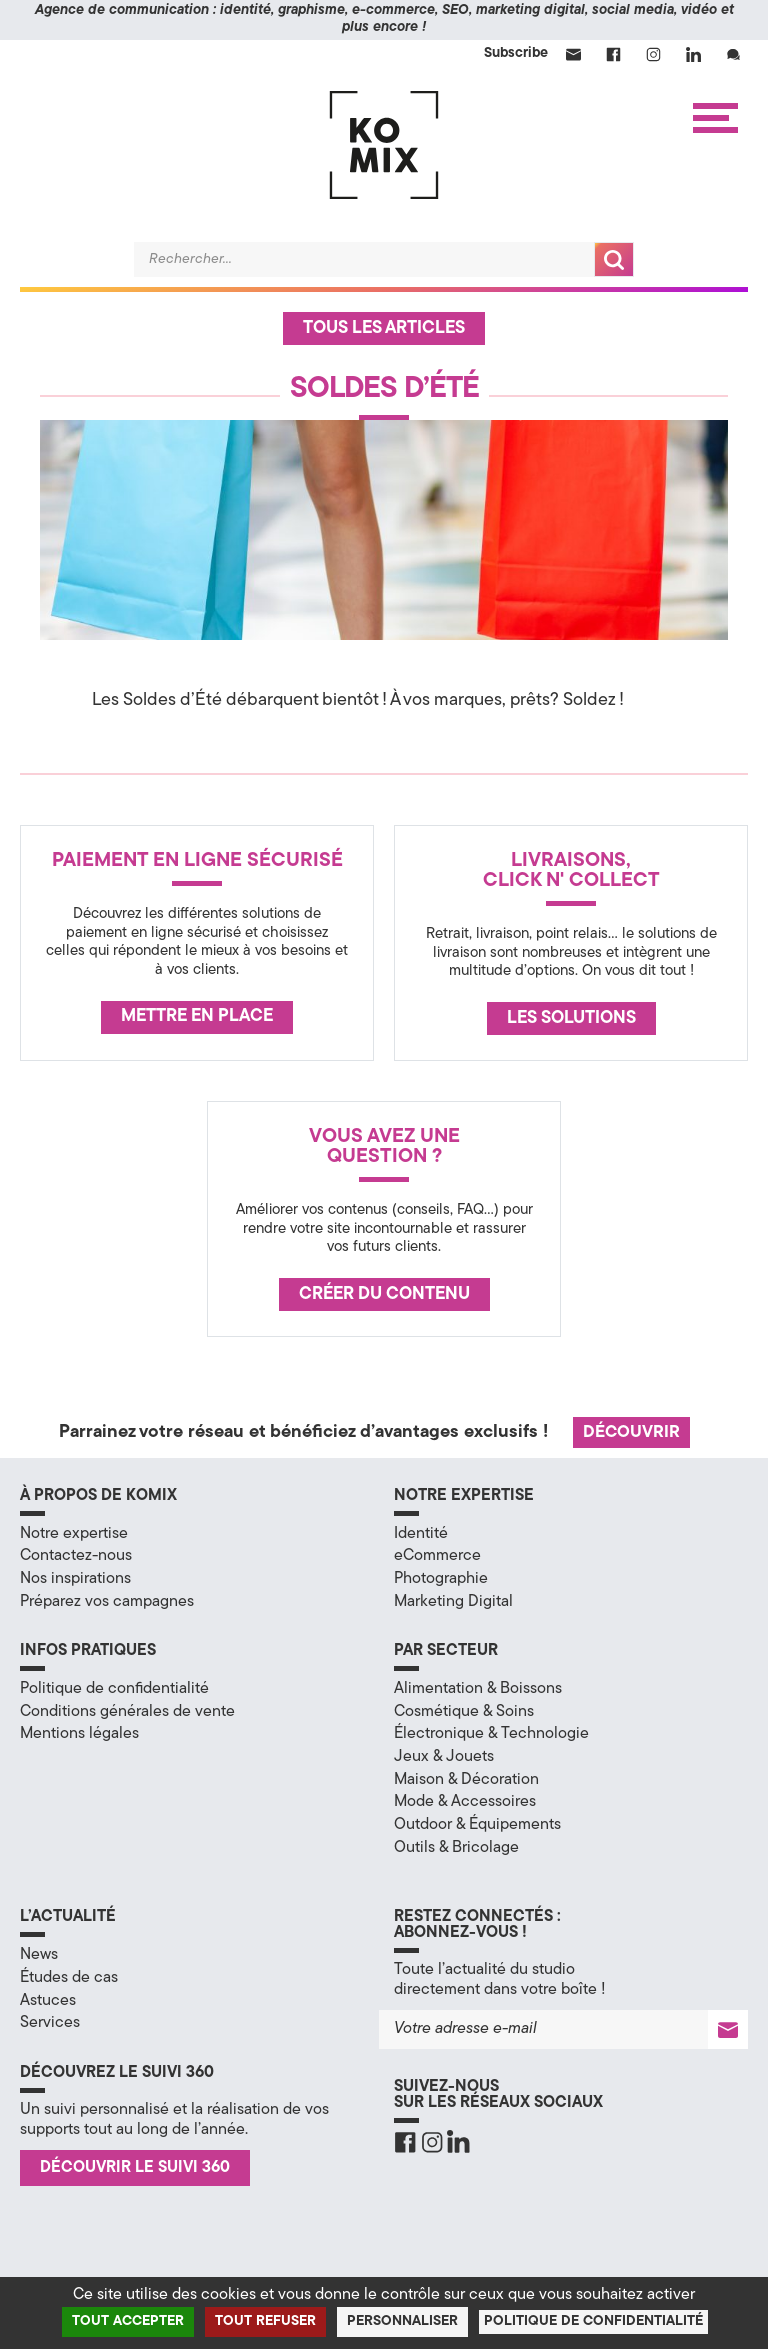 The image size is (768, 2349). Describe the element at coordinates (593, 2321) in the screenshot. I see `Politique de confidentialité [link]` at that location.